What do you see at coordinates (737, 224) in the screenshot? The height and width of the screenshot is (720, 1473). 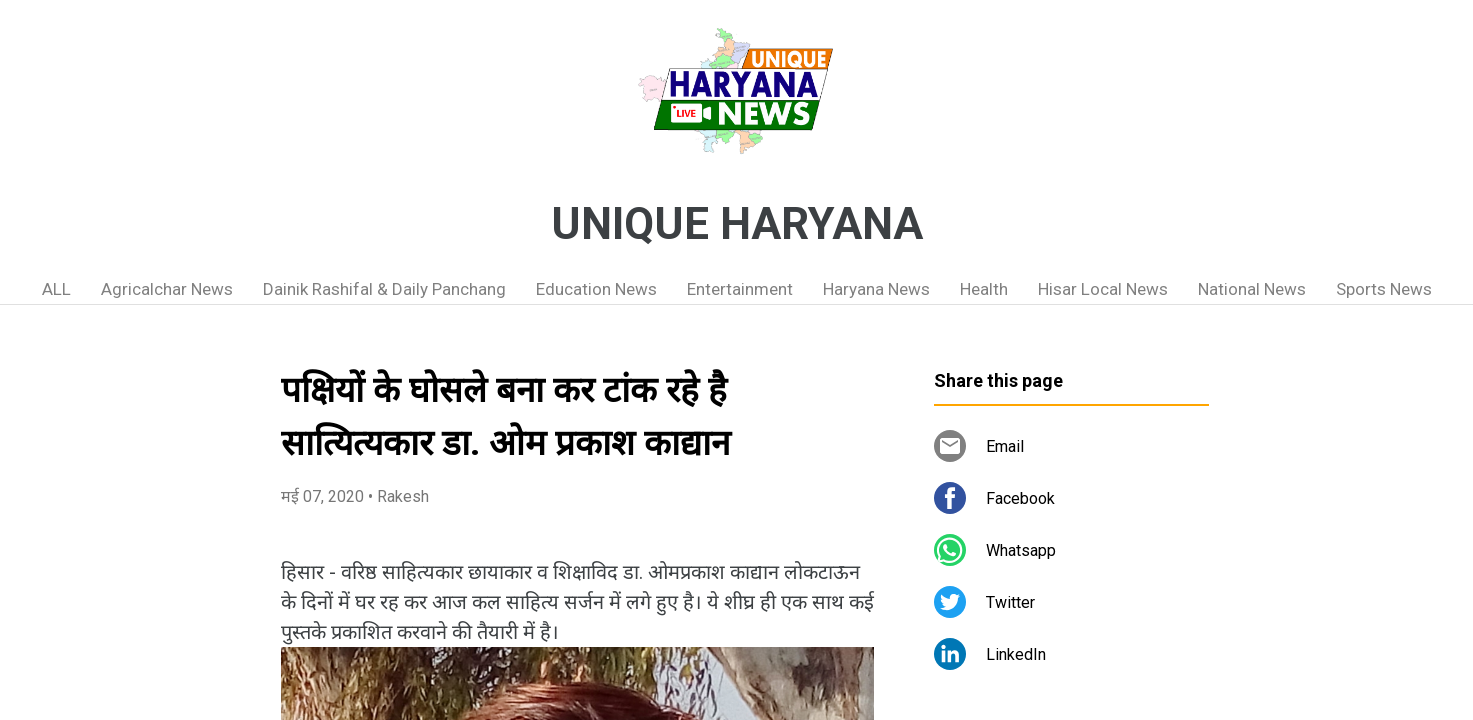 I see `UNIQUE HARYANA` at bounding box center [737, 224].